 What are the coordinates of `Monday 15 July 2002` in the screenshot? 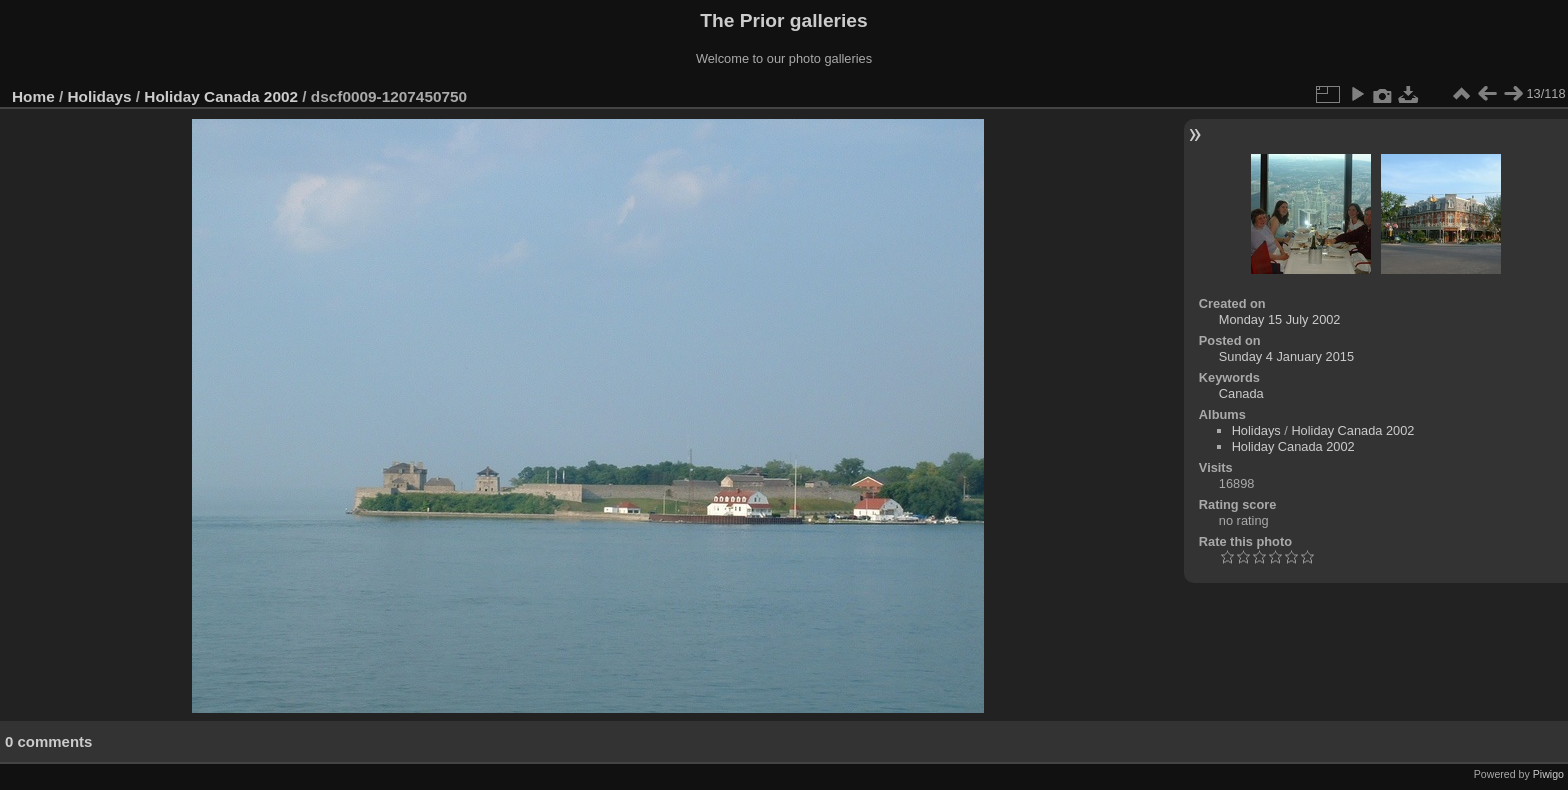 It's located at (1280, 319).